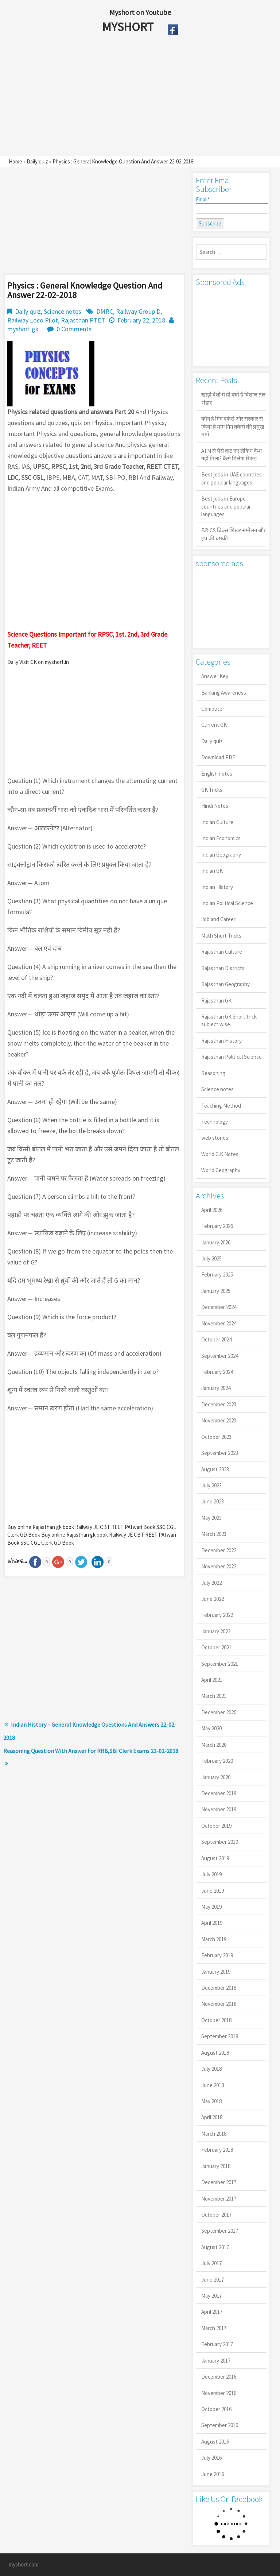  I want to click on World G.K Notes, so click(219, 1154).